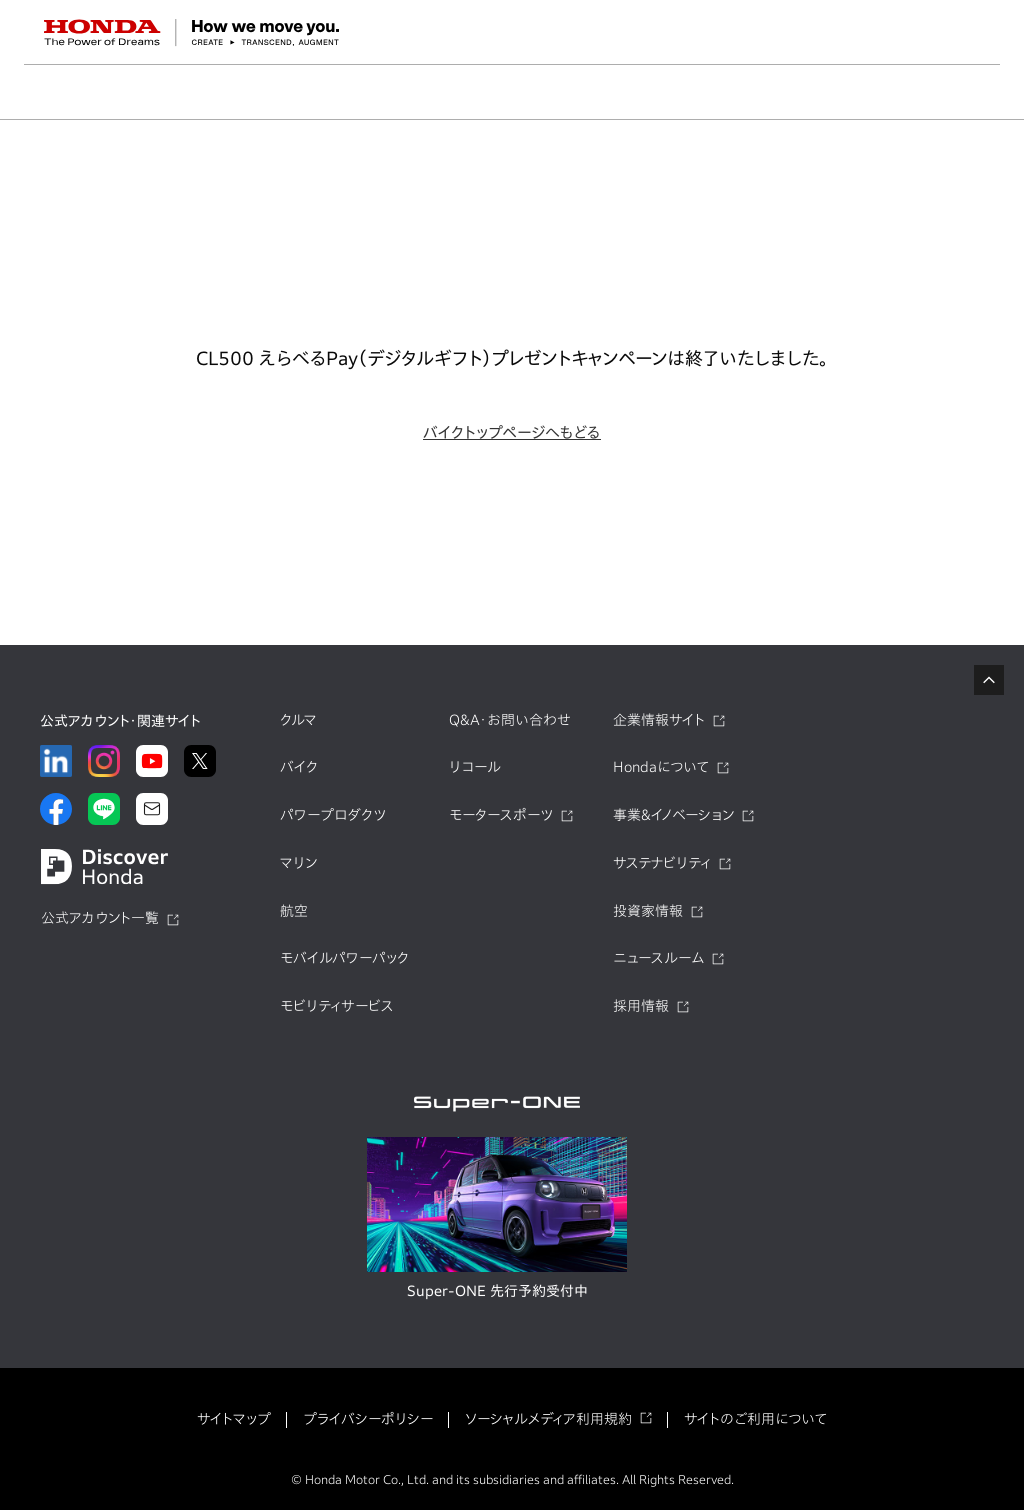 The image size is (1024, 1510). Describe the element at coordinates (648, 911) in the screenshot. I see `投資家情報` at that location.